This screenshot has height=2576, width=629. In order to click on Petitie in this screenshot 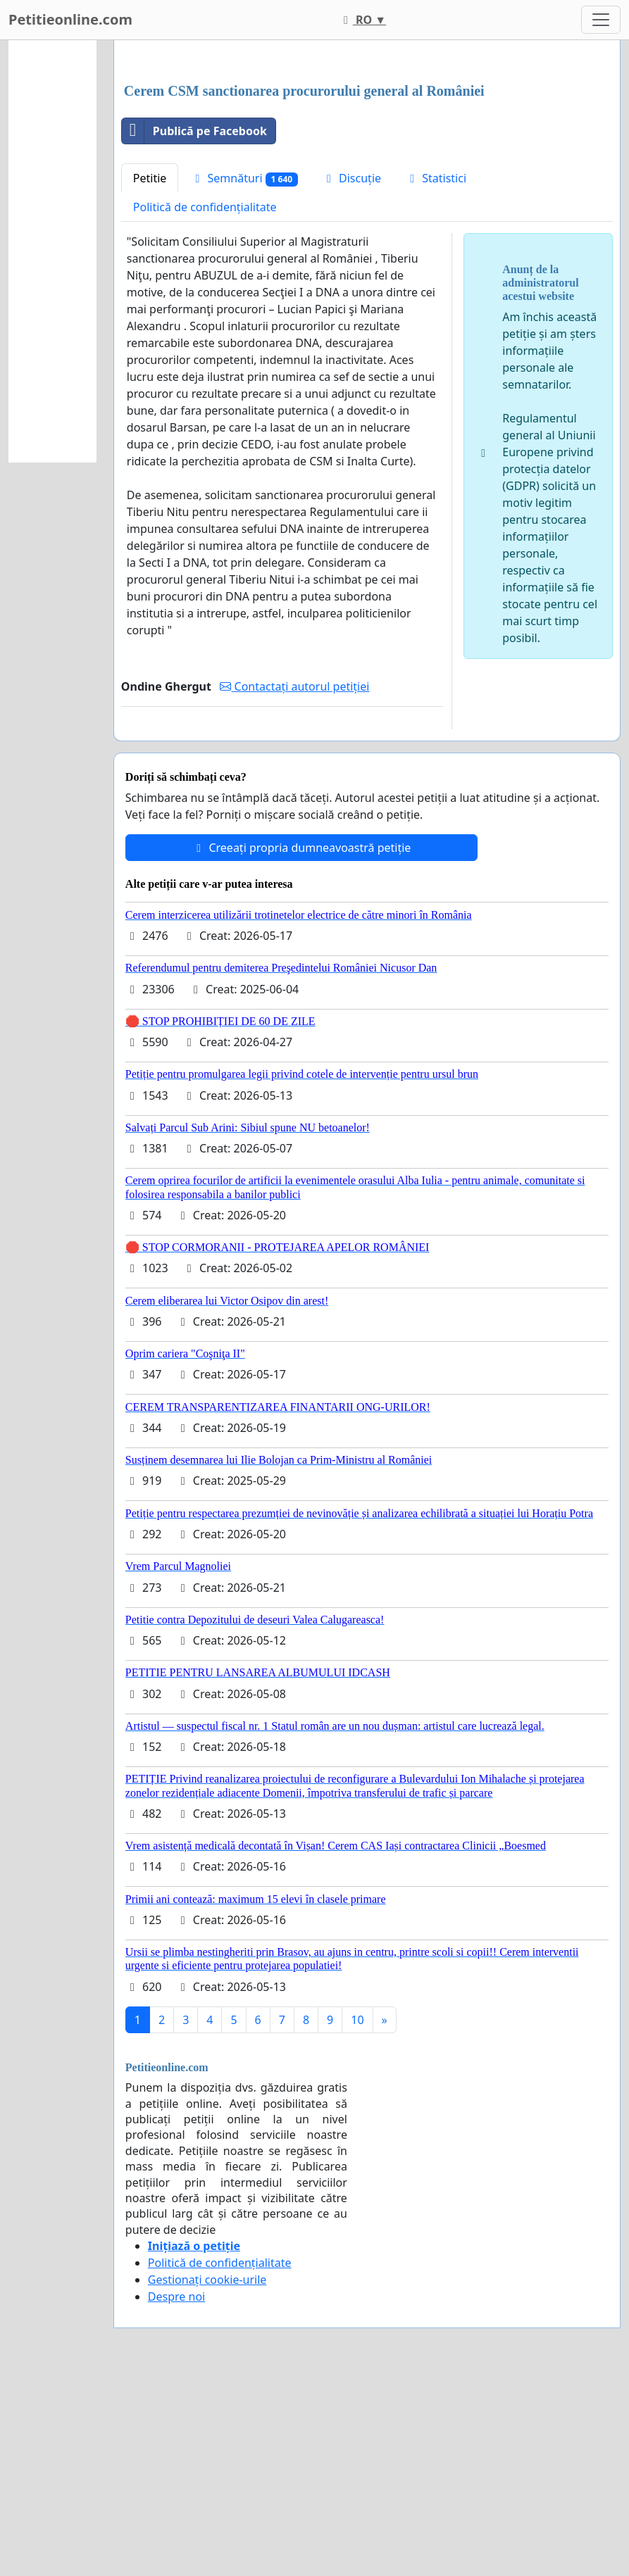, I will do `click(150, 375)`.